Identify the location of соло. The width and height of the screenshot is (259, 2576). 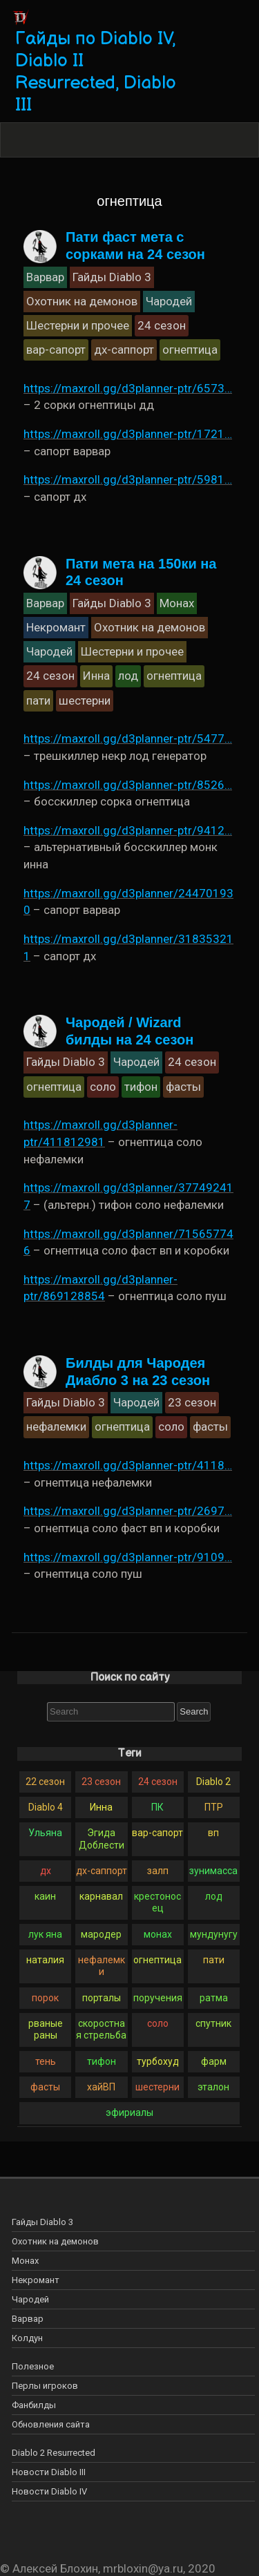
(158, 2023).